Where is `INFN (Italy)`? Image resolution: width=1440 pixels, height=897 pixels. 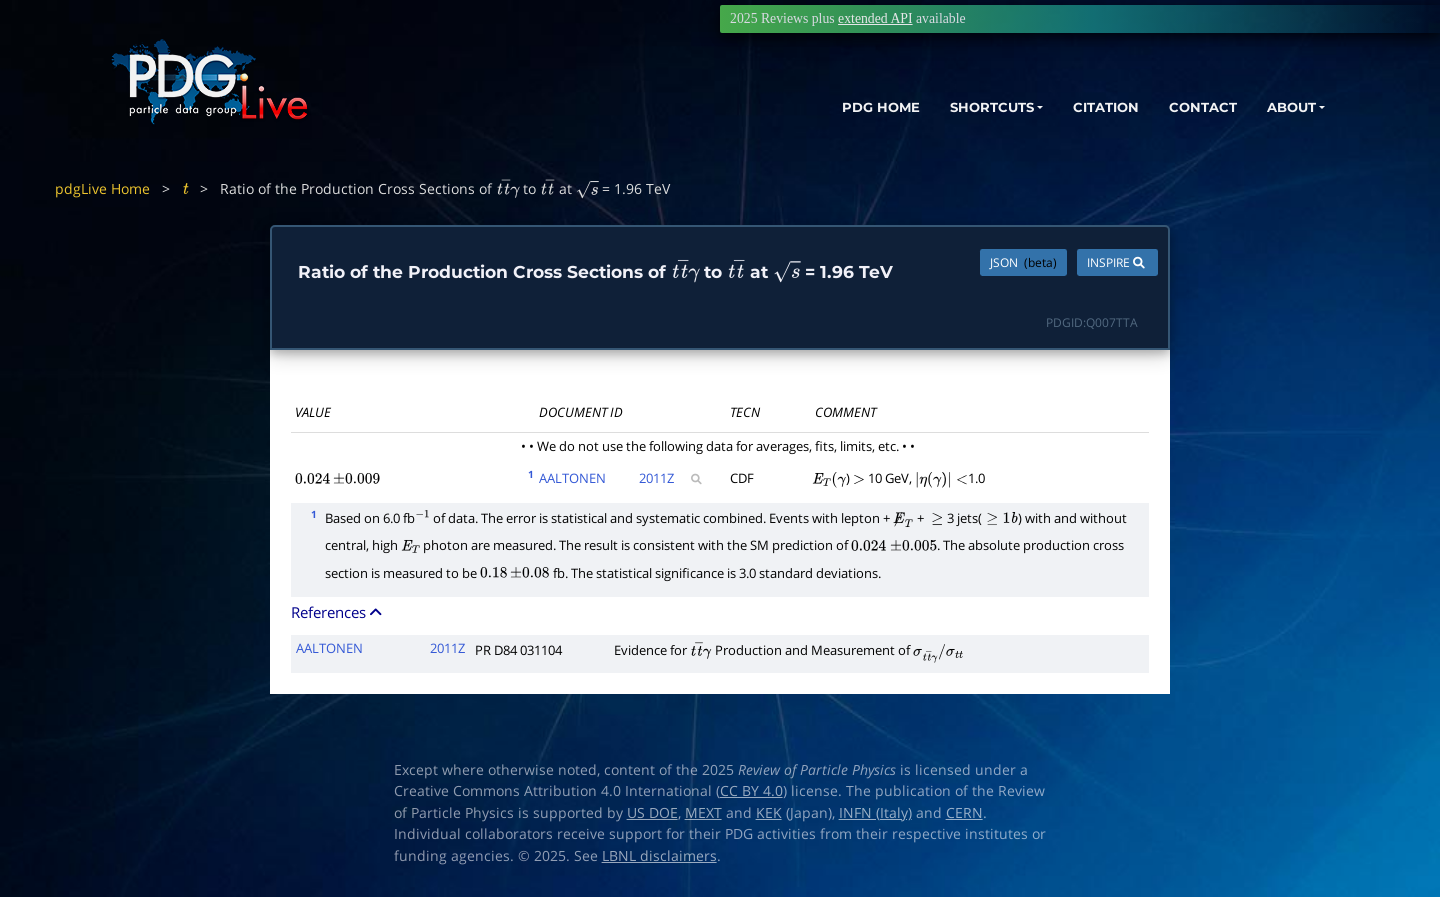
INFN (Italy) is located at coordinates (875, 813).